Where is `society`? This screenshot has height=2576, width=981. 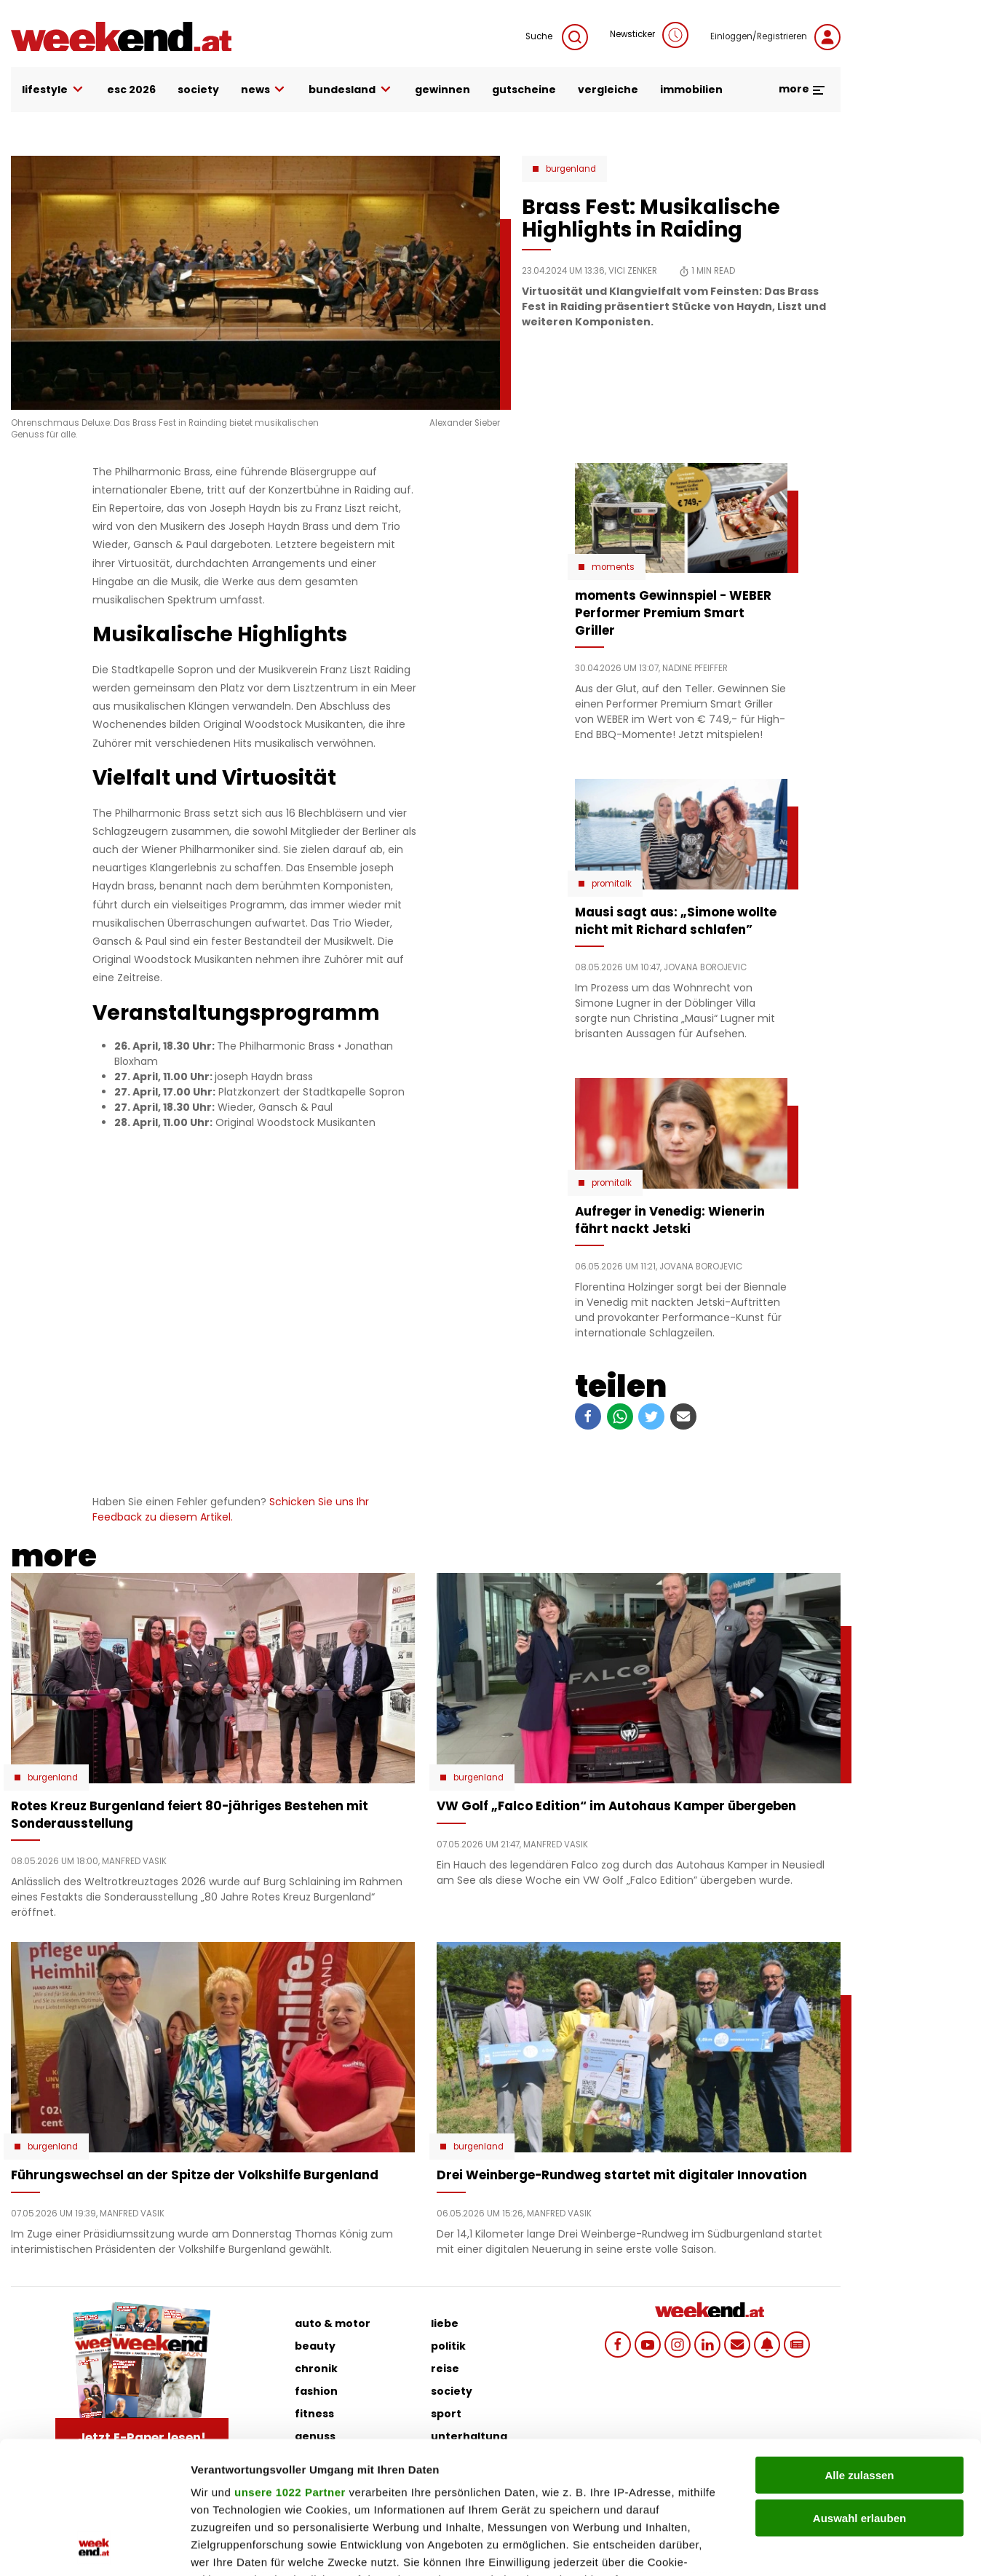
society is located at coordinates (198, 89).